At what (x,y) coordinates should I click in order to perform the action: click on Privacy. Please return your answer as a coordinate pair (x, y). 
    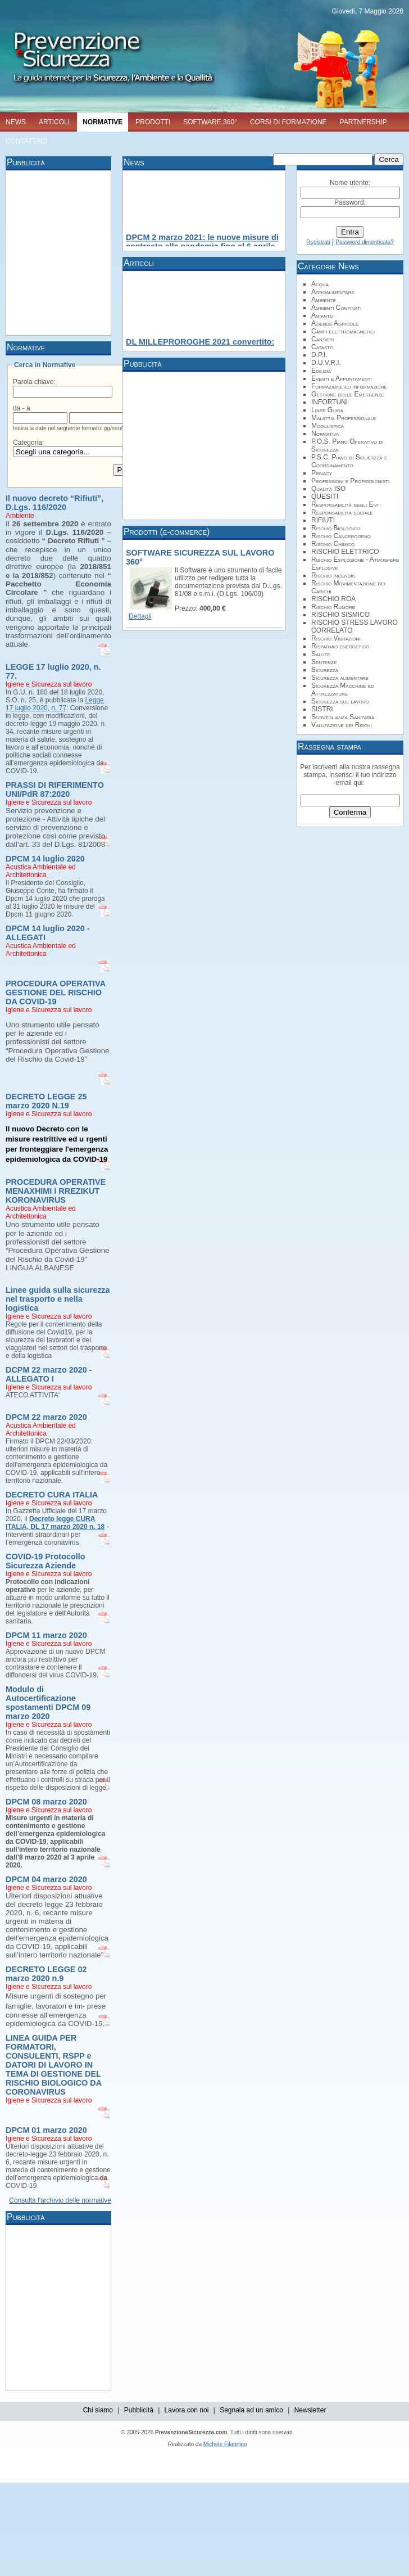
    Looking at the image, I should click on (321, 473).